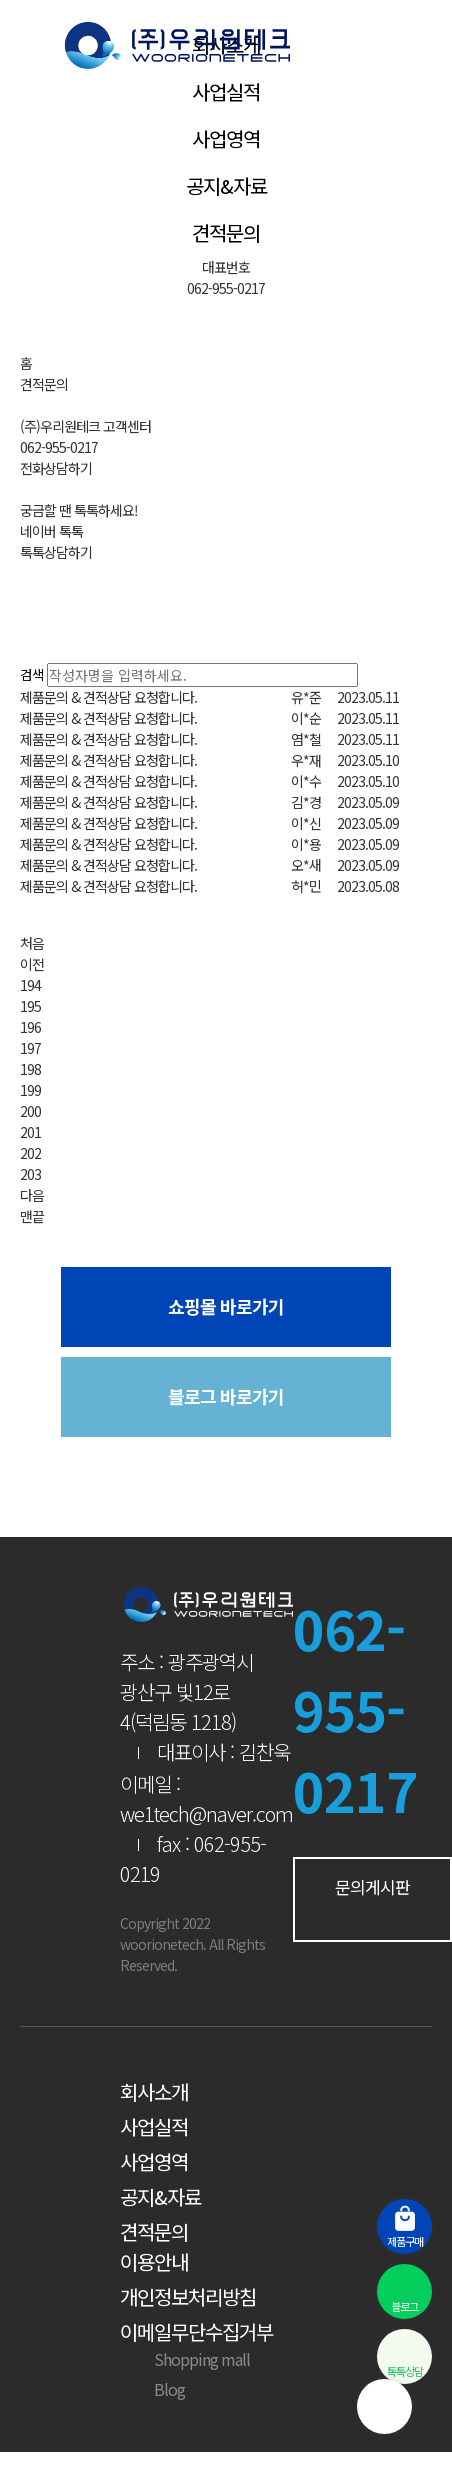 The width and height of the screenshot is (452, 2474). I want to click on 196, so click(30, 1027).